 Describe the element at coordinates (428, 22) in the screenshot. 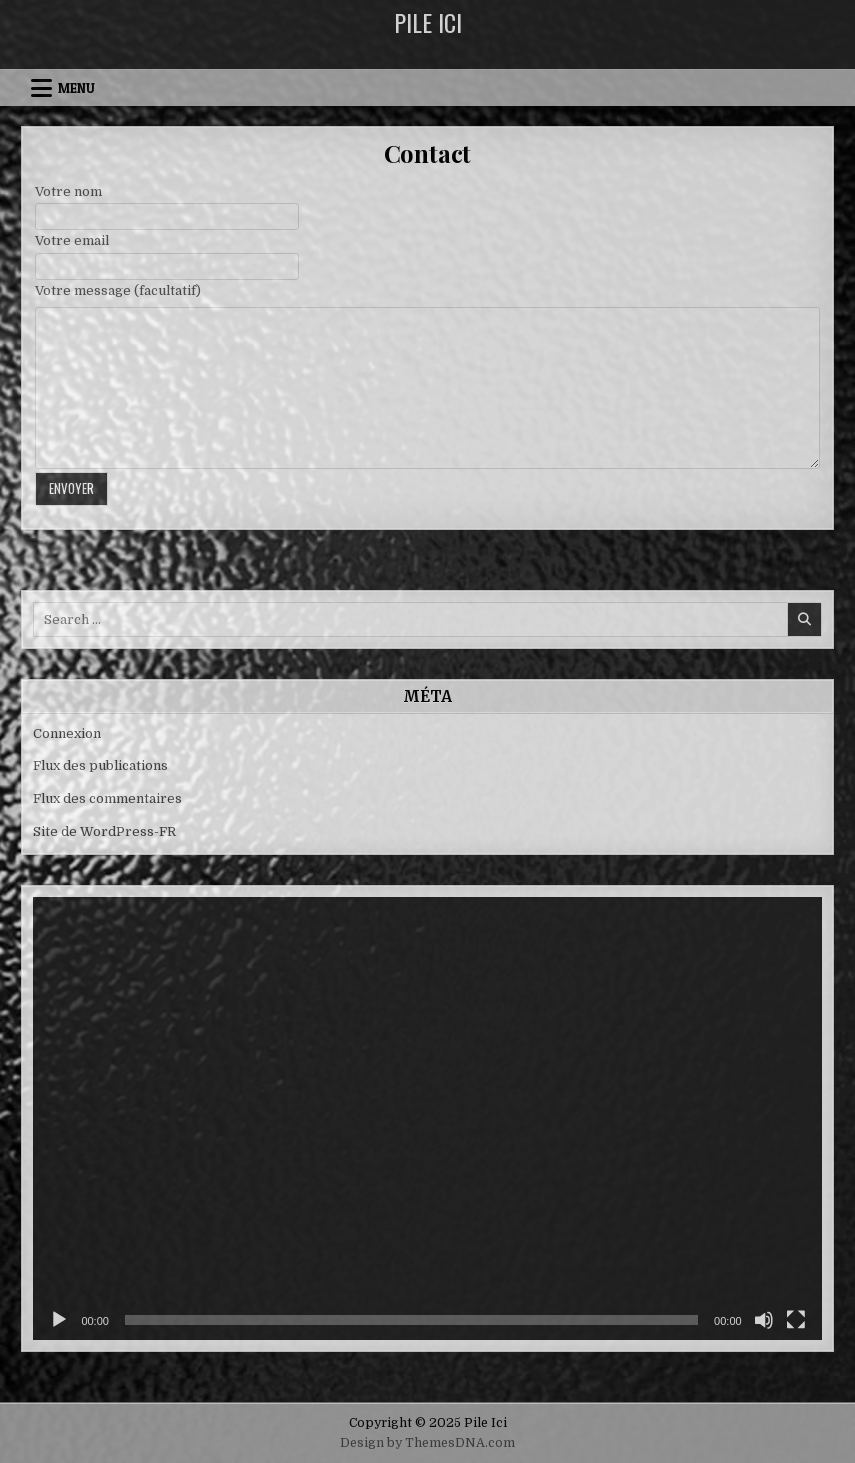

I see `Pile Ici` at that location.